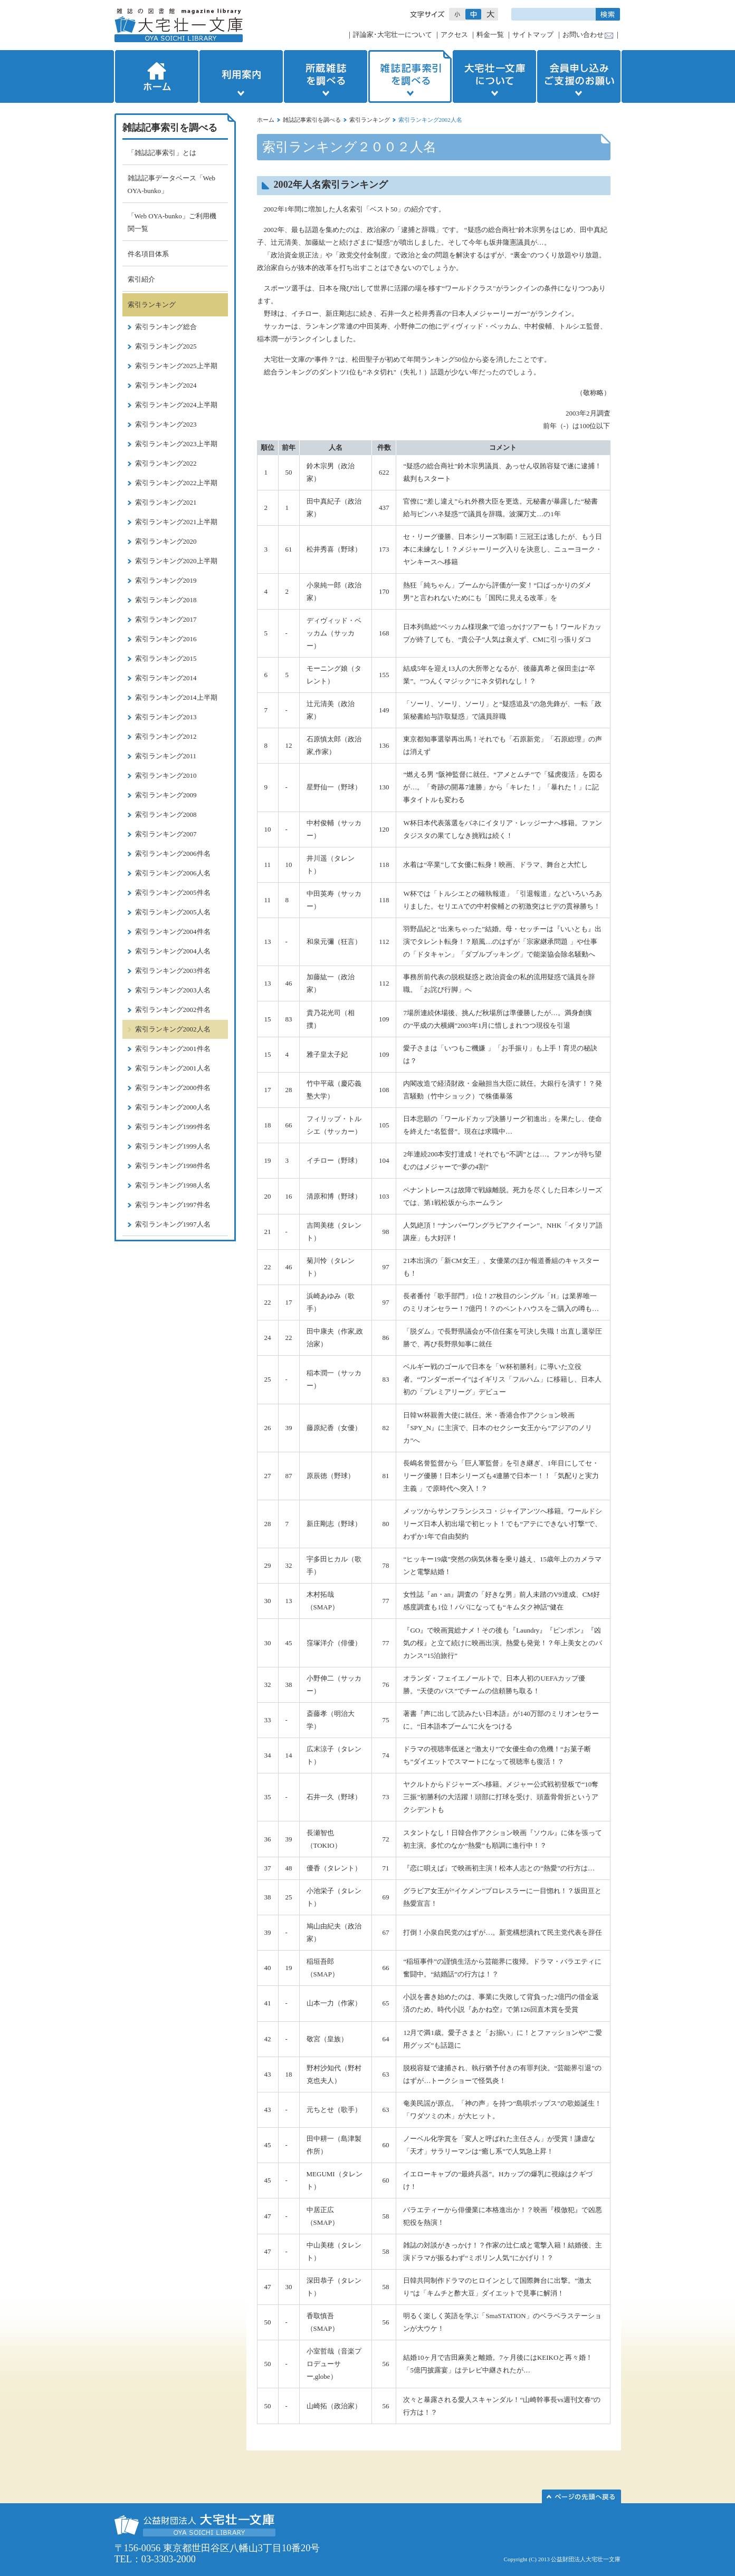 This screenshot has height=2576, width=735. I want to click on 索引ランキング2023, so click(166, 424).